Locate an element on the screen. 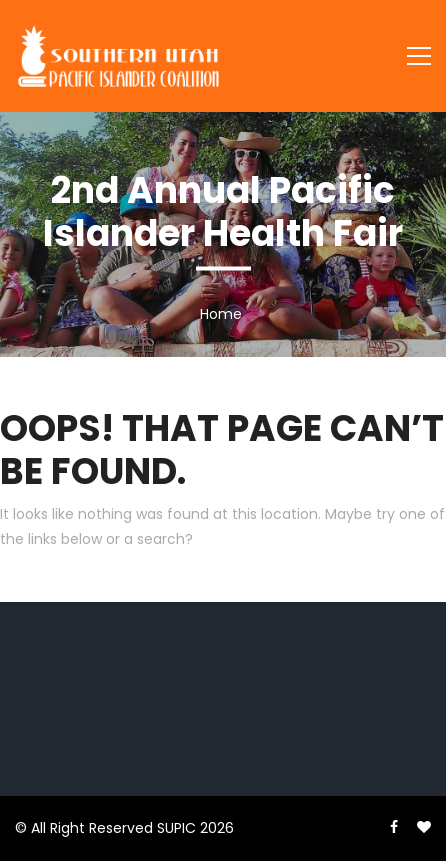 The height and width of the screenshot is (861, 446). [Toggle navigation] is located at coordinates (419, 56).